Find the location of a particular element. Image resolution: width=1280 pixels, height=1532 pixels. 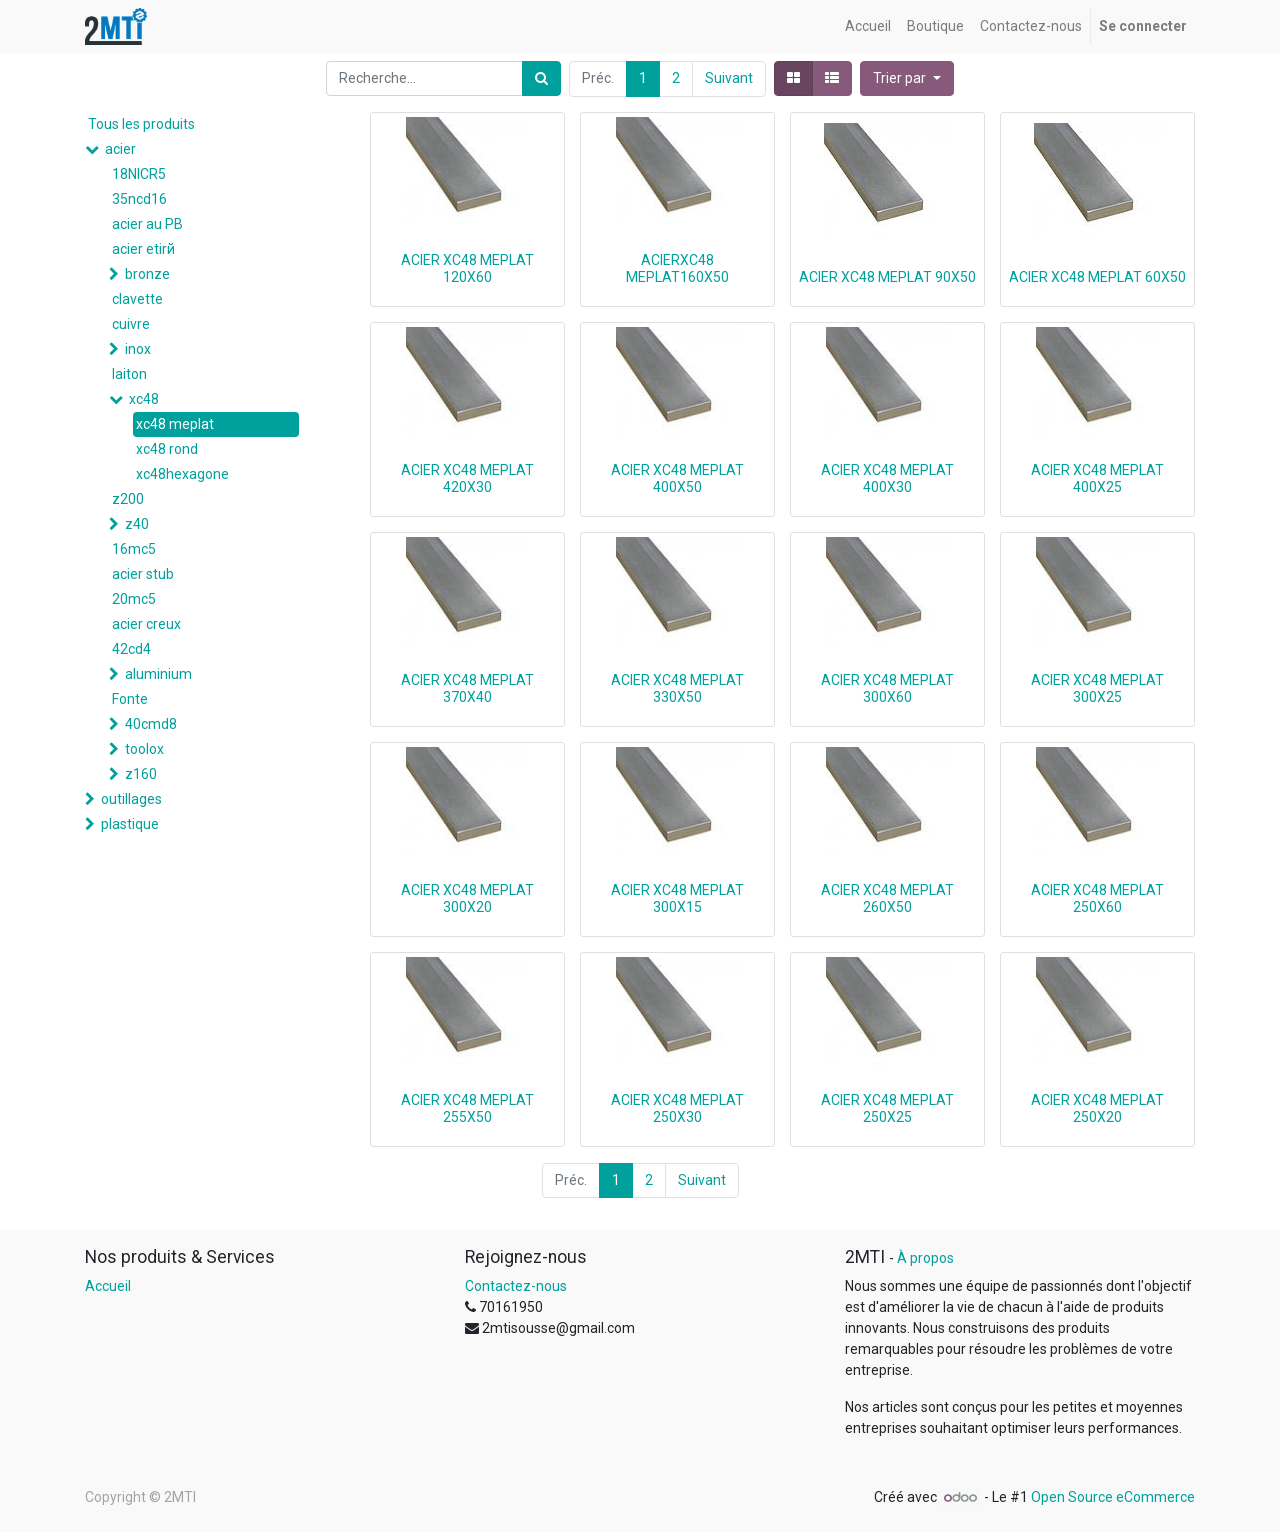

laiton is located at coordinates (129, 374).